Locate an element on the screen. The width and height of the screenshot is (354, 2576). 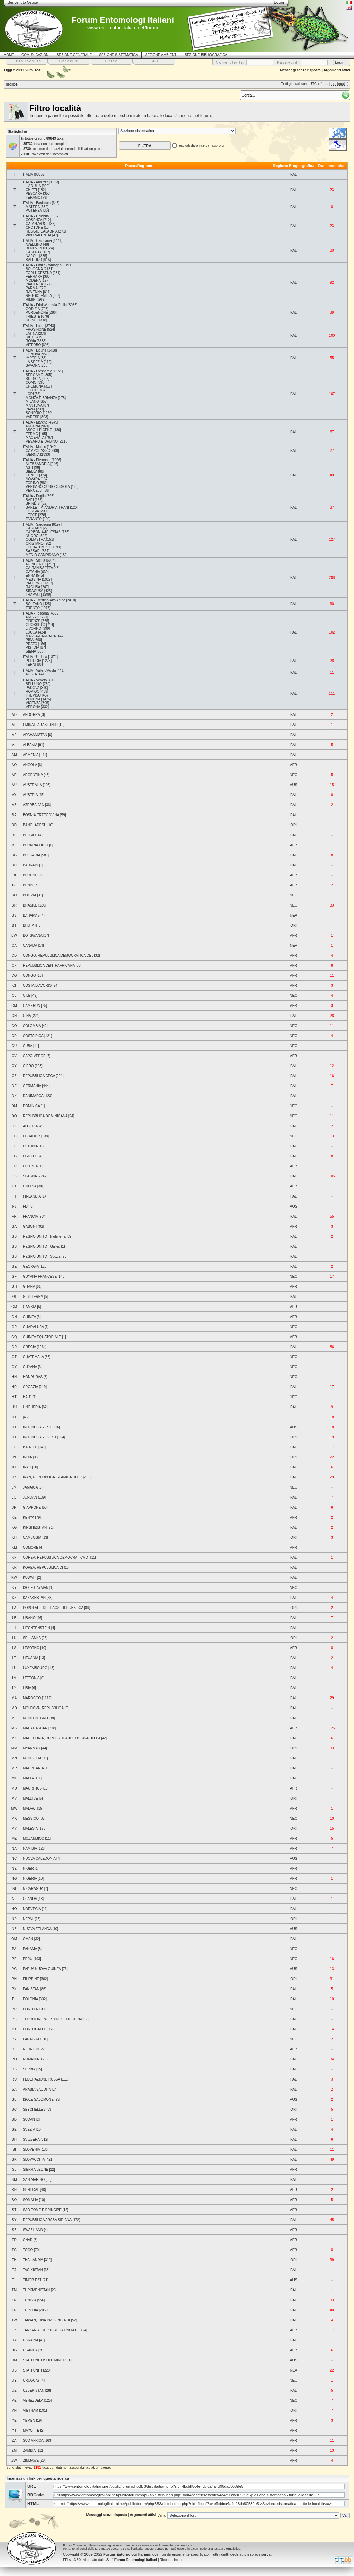
FIJI is located at coordinates (26, 1206).